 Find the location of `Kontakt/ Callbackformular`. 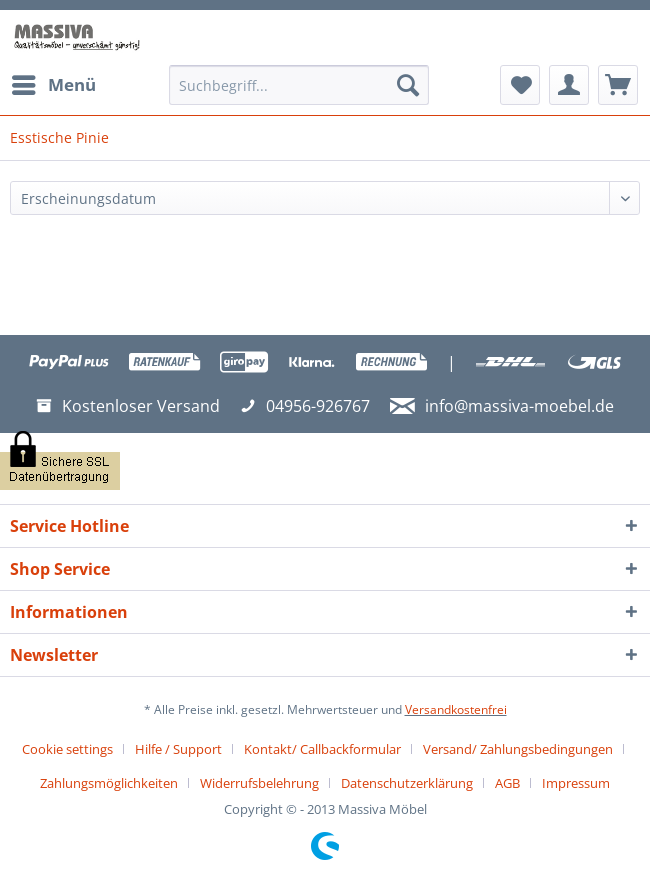

Kontakt/ Callbackformular is located at coordinates (322, 749).